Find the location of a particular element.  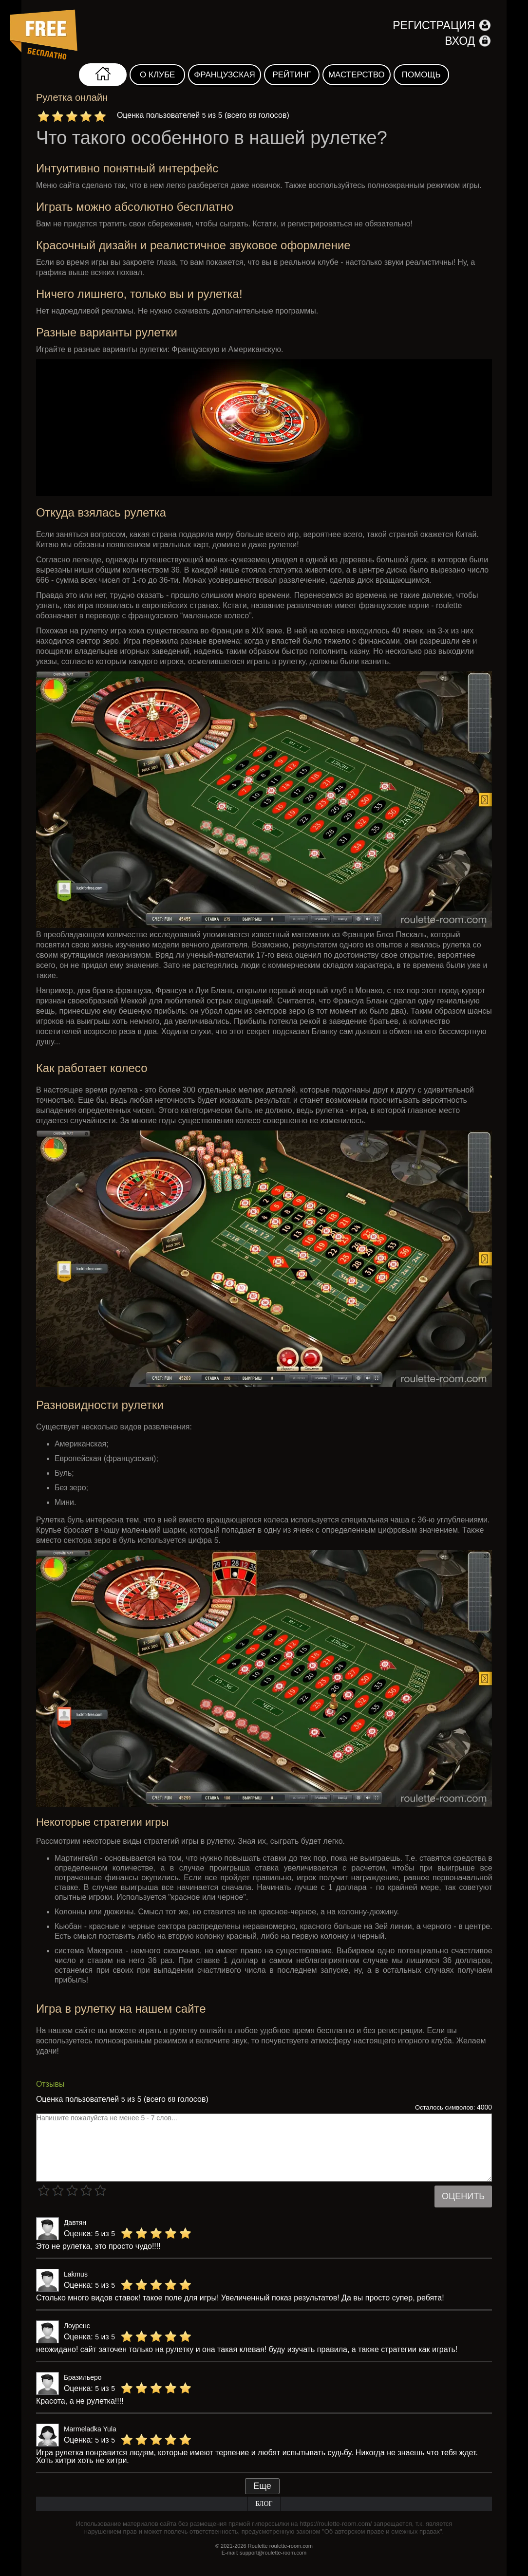

Еще is located at coordinates (262, 2486).